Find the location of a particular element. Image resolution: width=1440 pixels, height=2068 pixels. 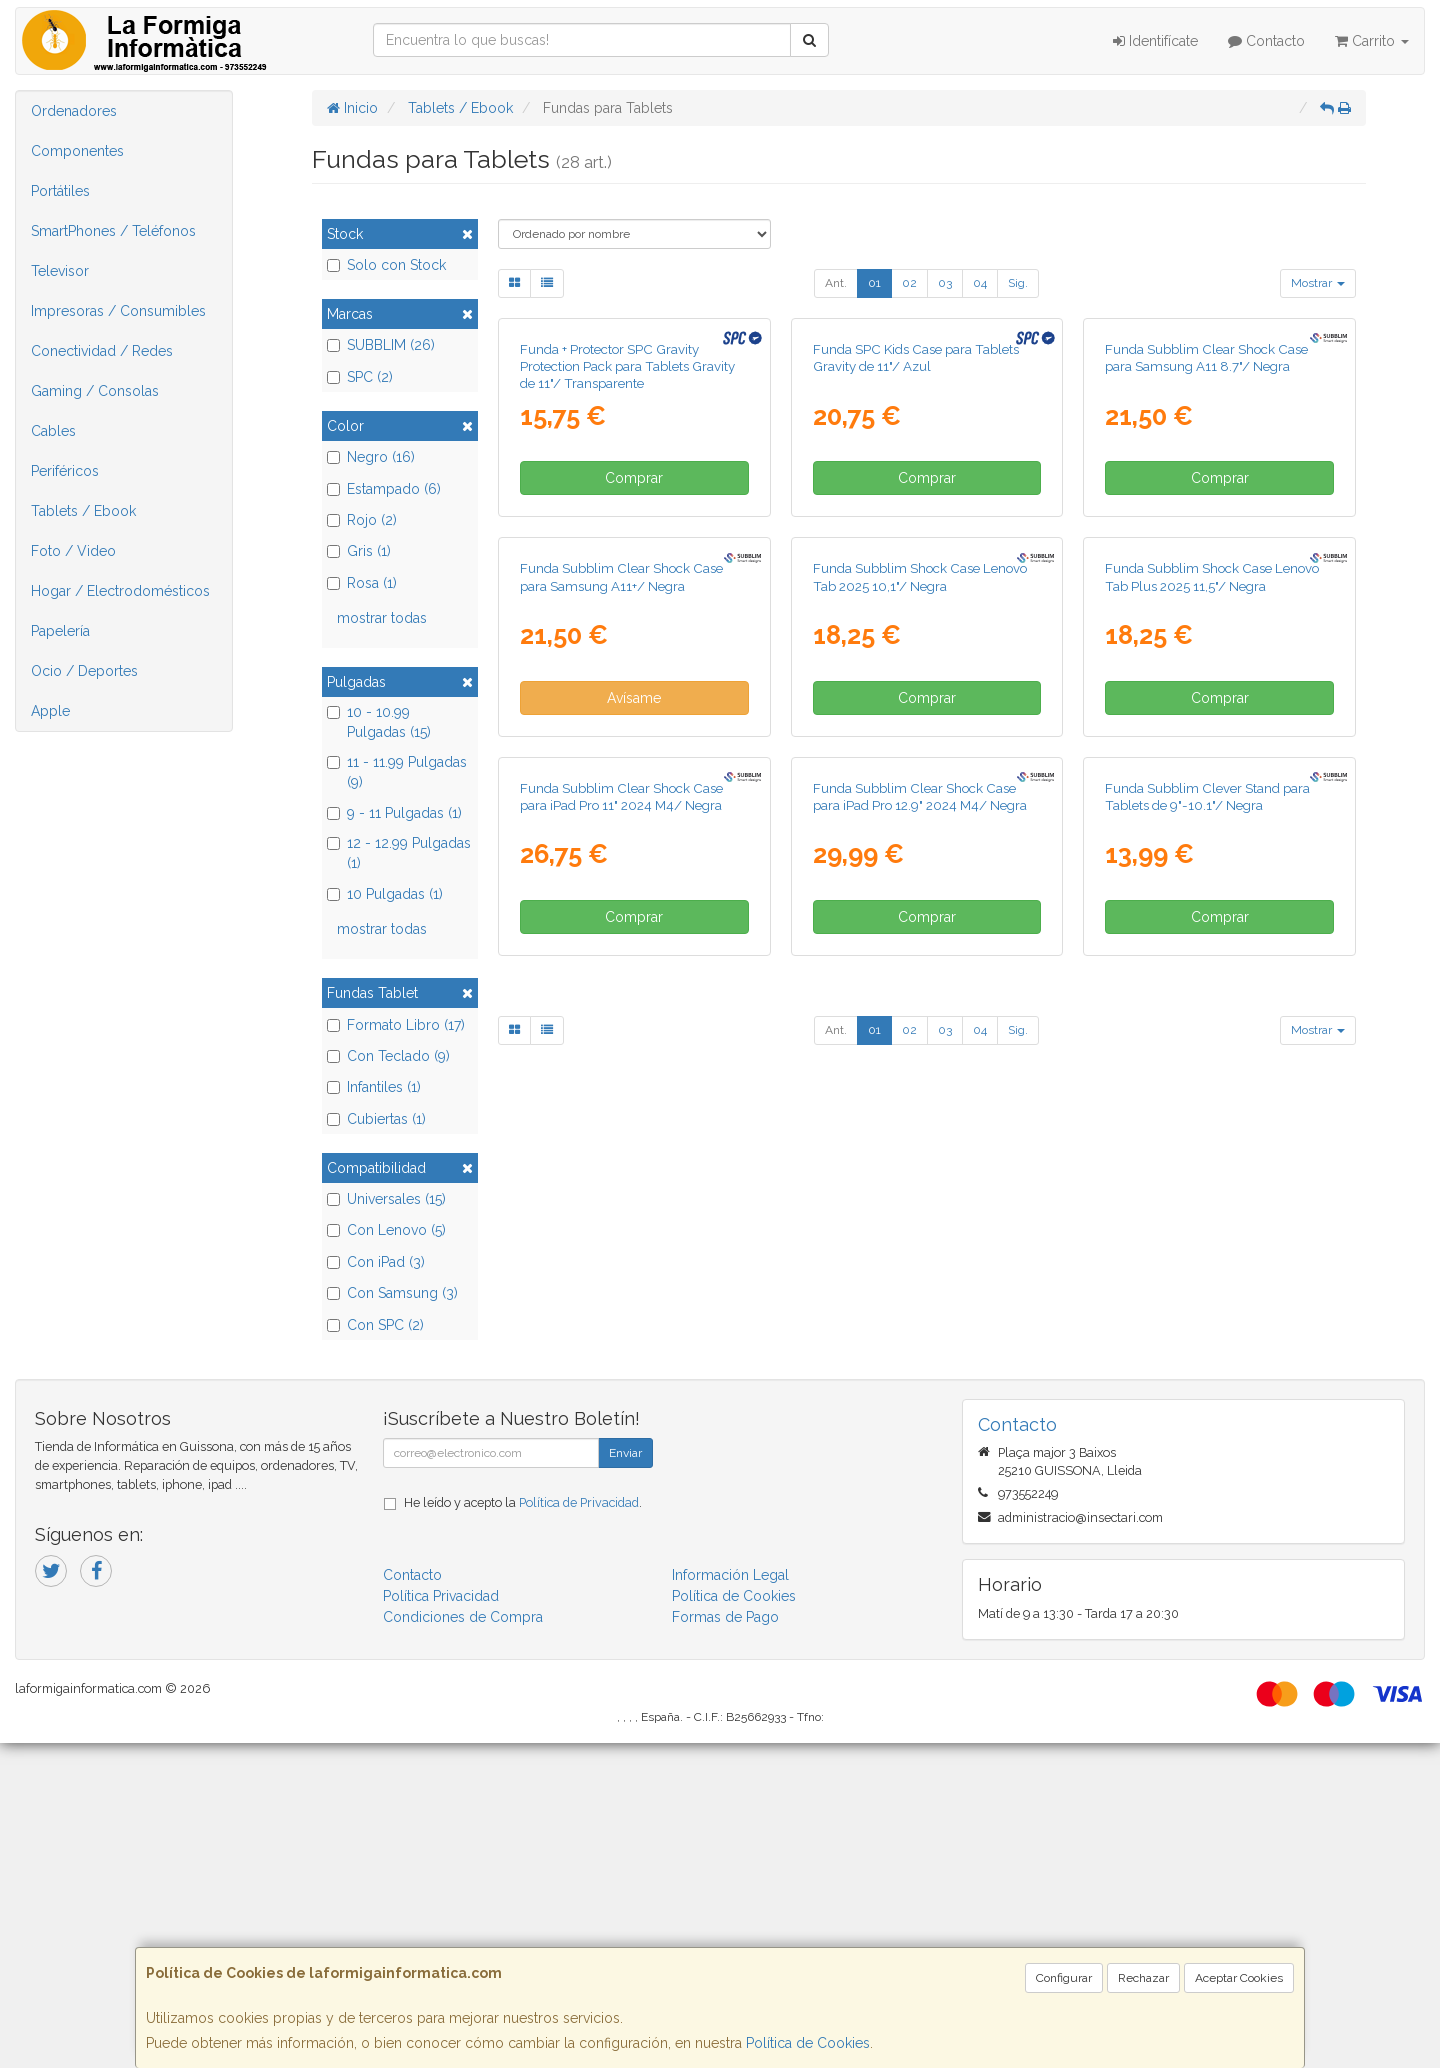

Universales (15) is located at coordinates (386, 1199).